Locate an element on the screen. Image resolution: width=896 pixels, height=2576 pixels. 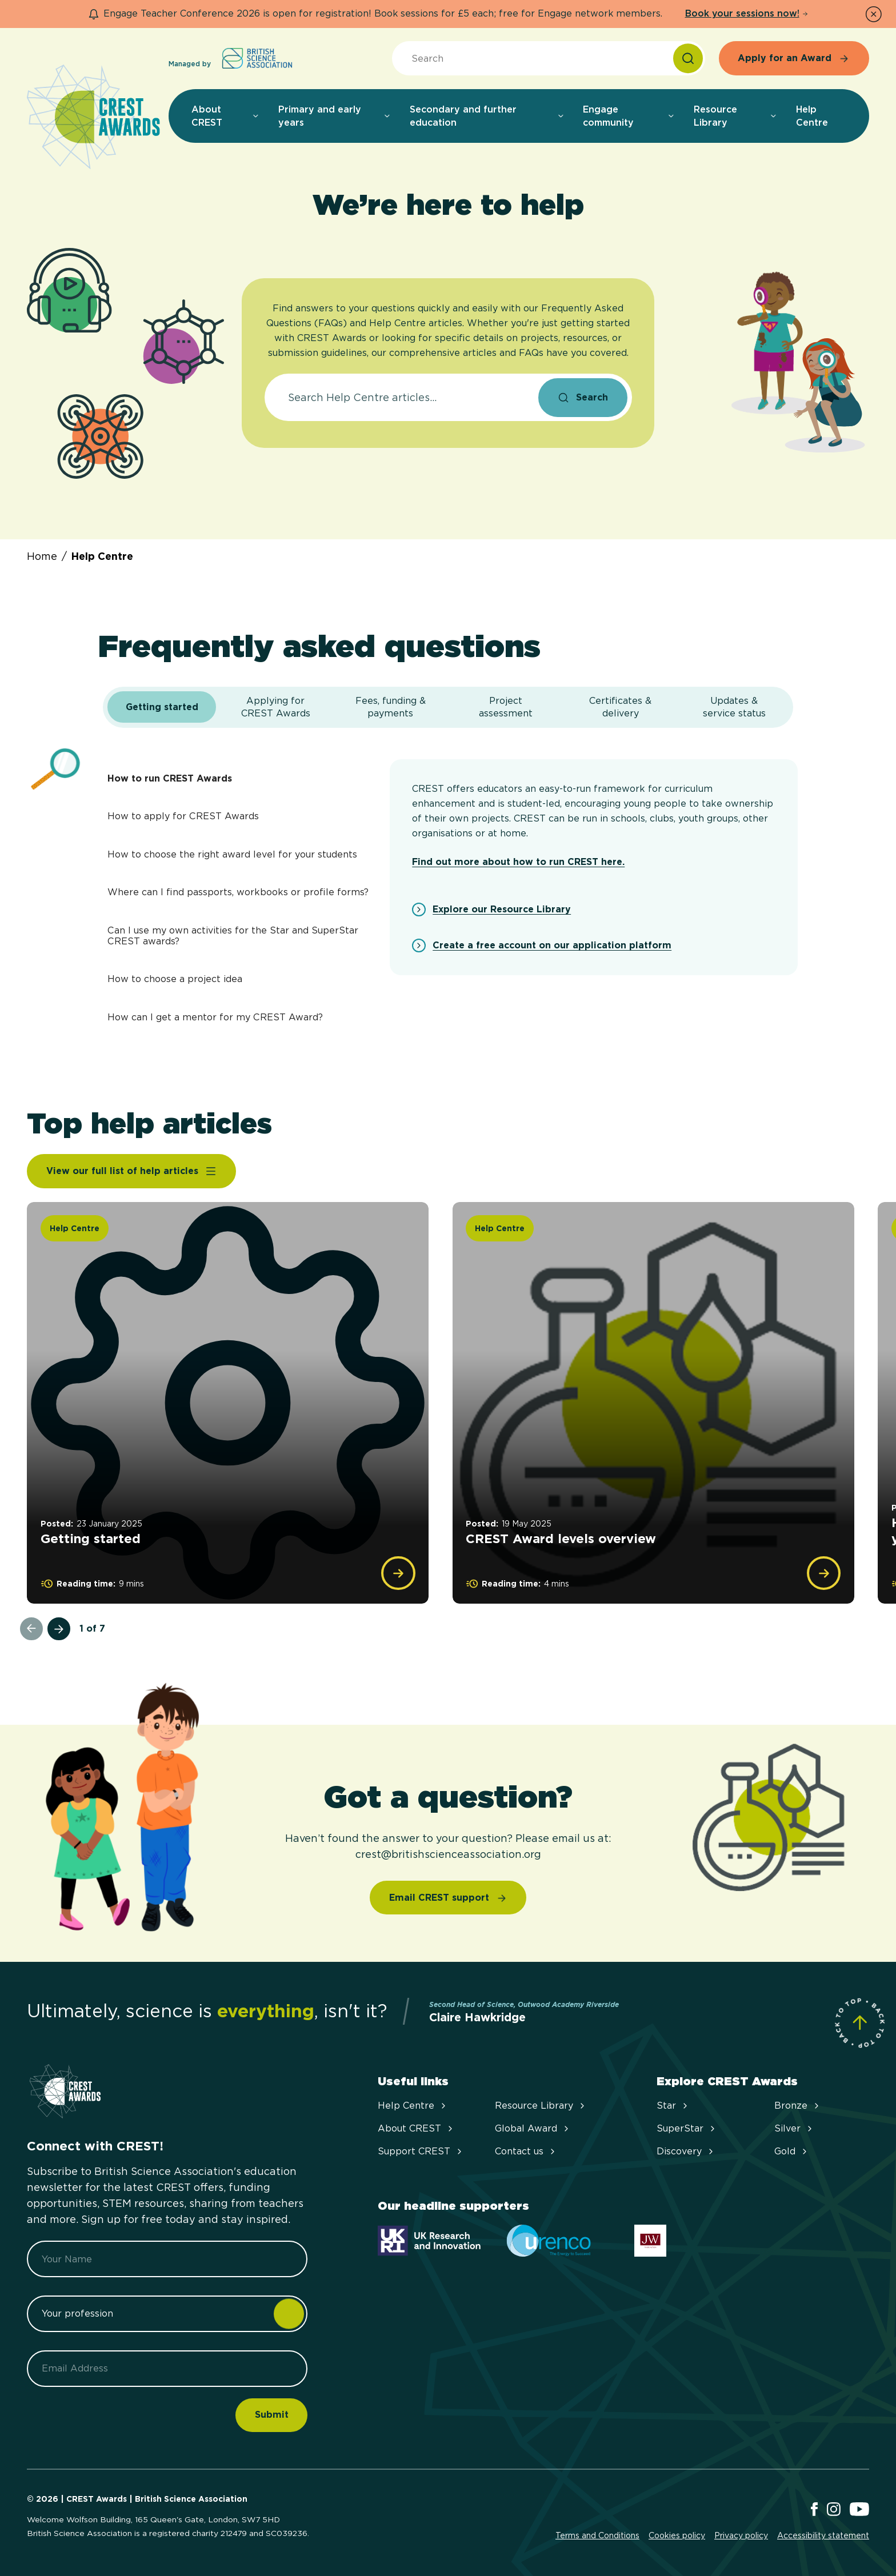
How to choose a project idea is located at coordinates (174, 978).